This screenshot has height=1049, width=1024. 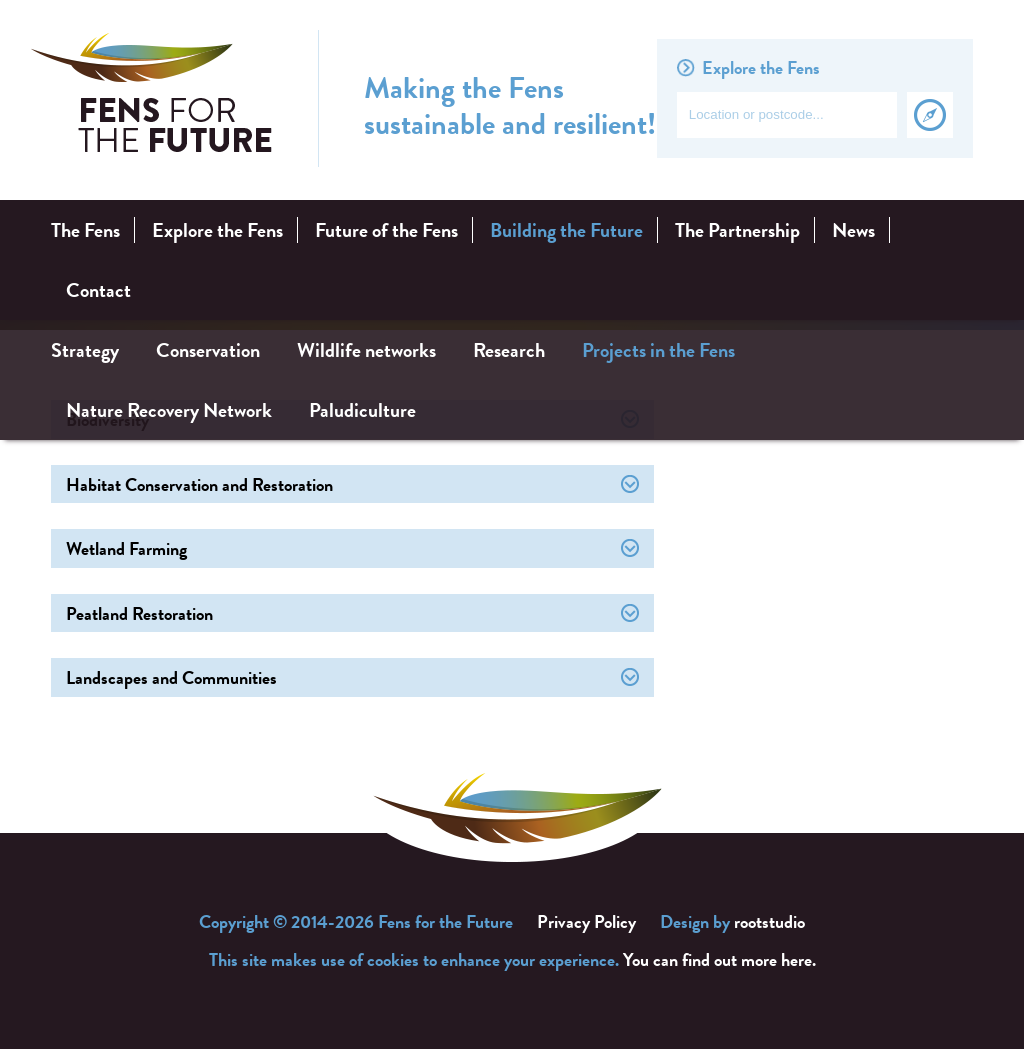 I want to click on The Partnership, so click(x=737, y=230).